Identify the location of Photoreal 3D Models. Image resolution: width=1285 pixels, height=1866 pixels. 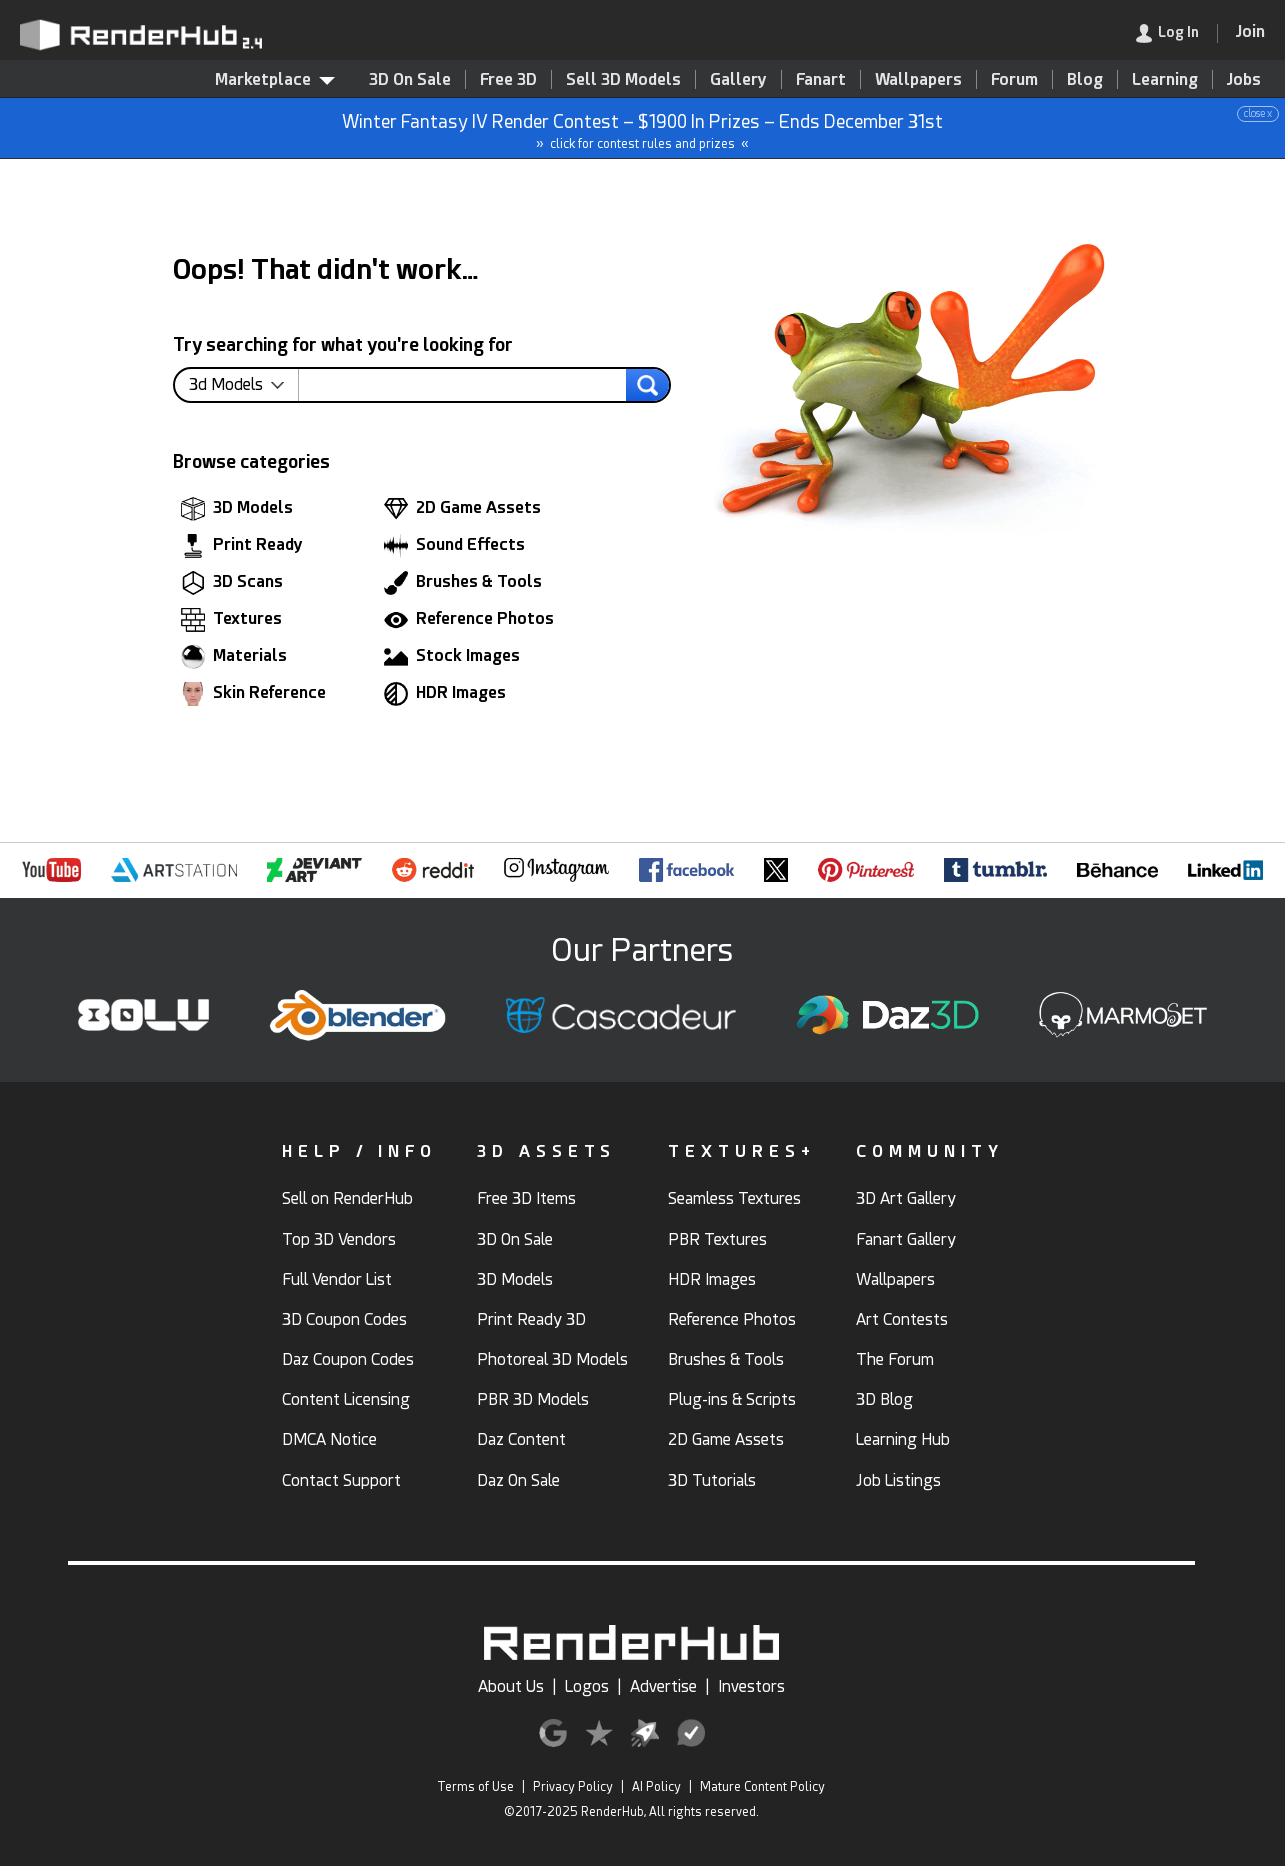
(552, 1359).